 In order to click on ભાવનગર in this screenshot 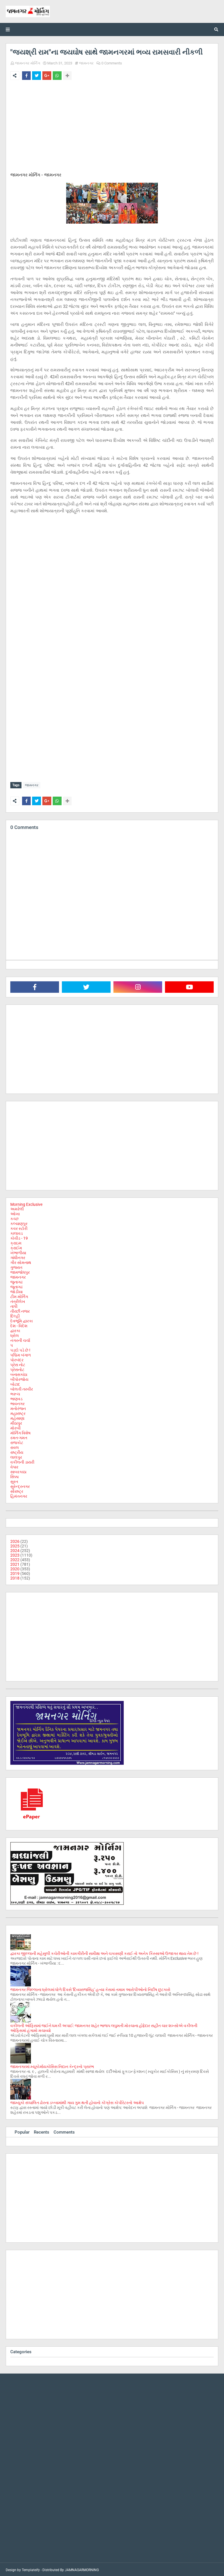, I will do `click(17, 1402)`.